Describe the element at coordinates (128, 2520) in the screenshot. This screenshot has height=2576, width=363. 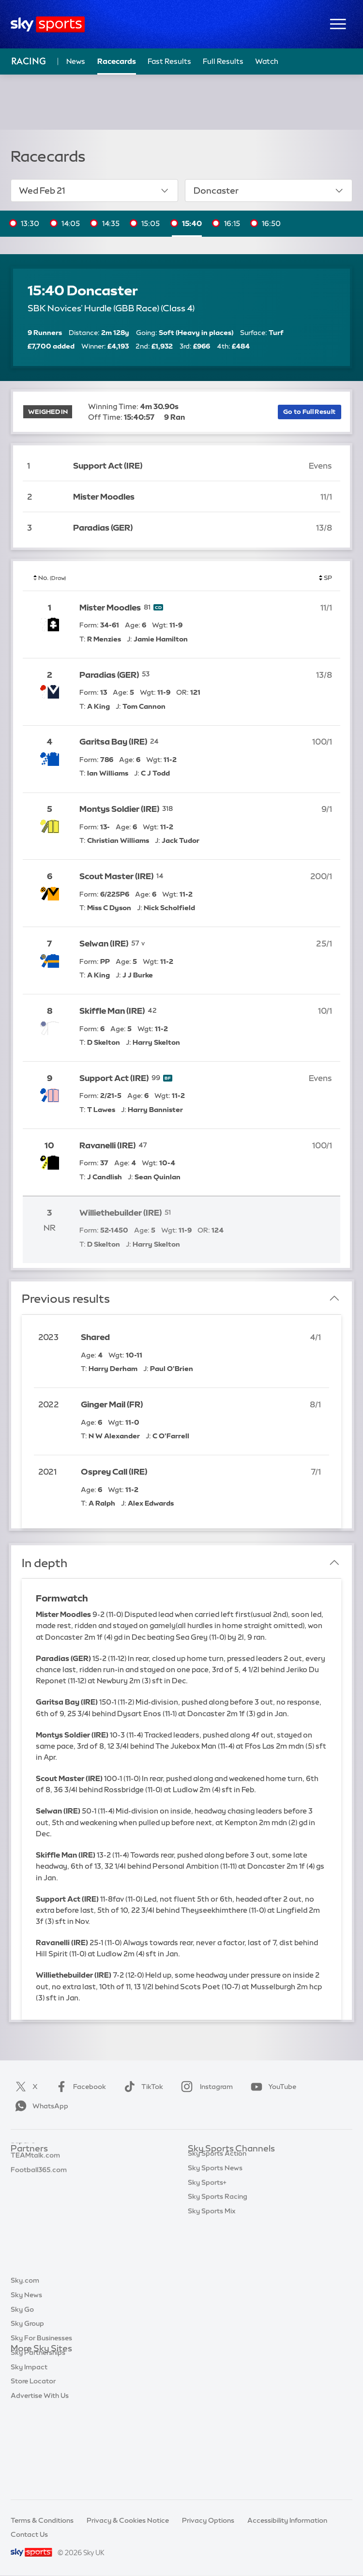
I see `Privacy & Cookies Notice` at that location.